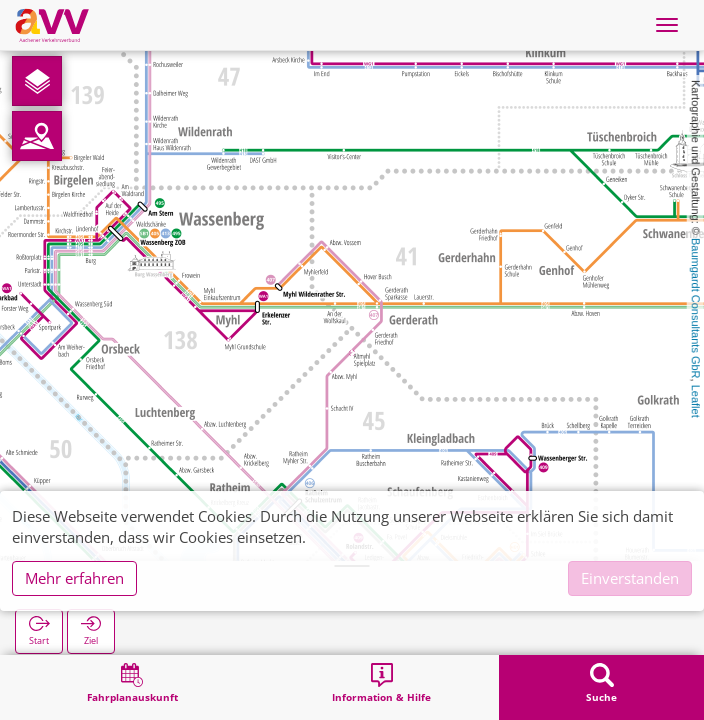 The height and width of the screenshot is (720, 704). I want to click on Mehr erfahren, so click(74, 578).